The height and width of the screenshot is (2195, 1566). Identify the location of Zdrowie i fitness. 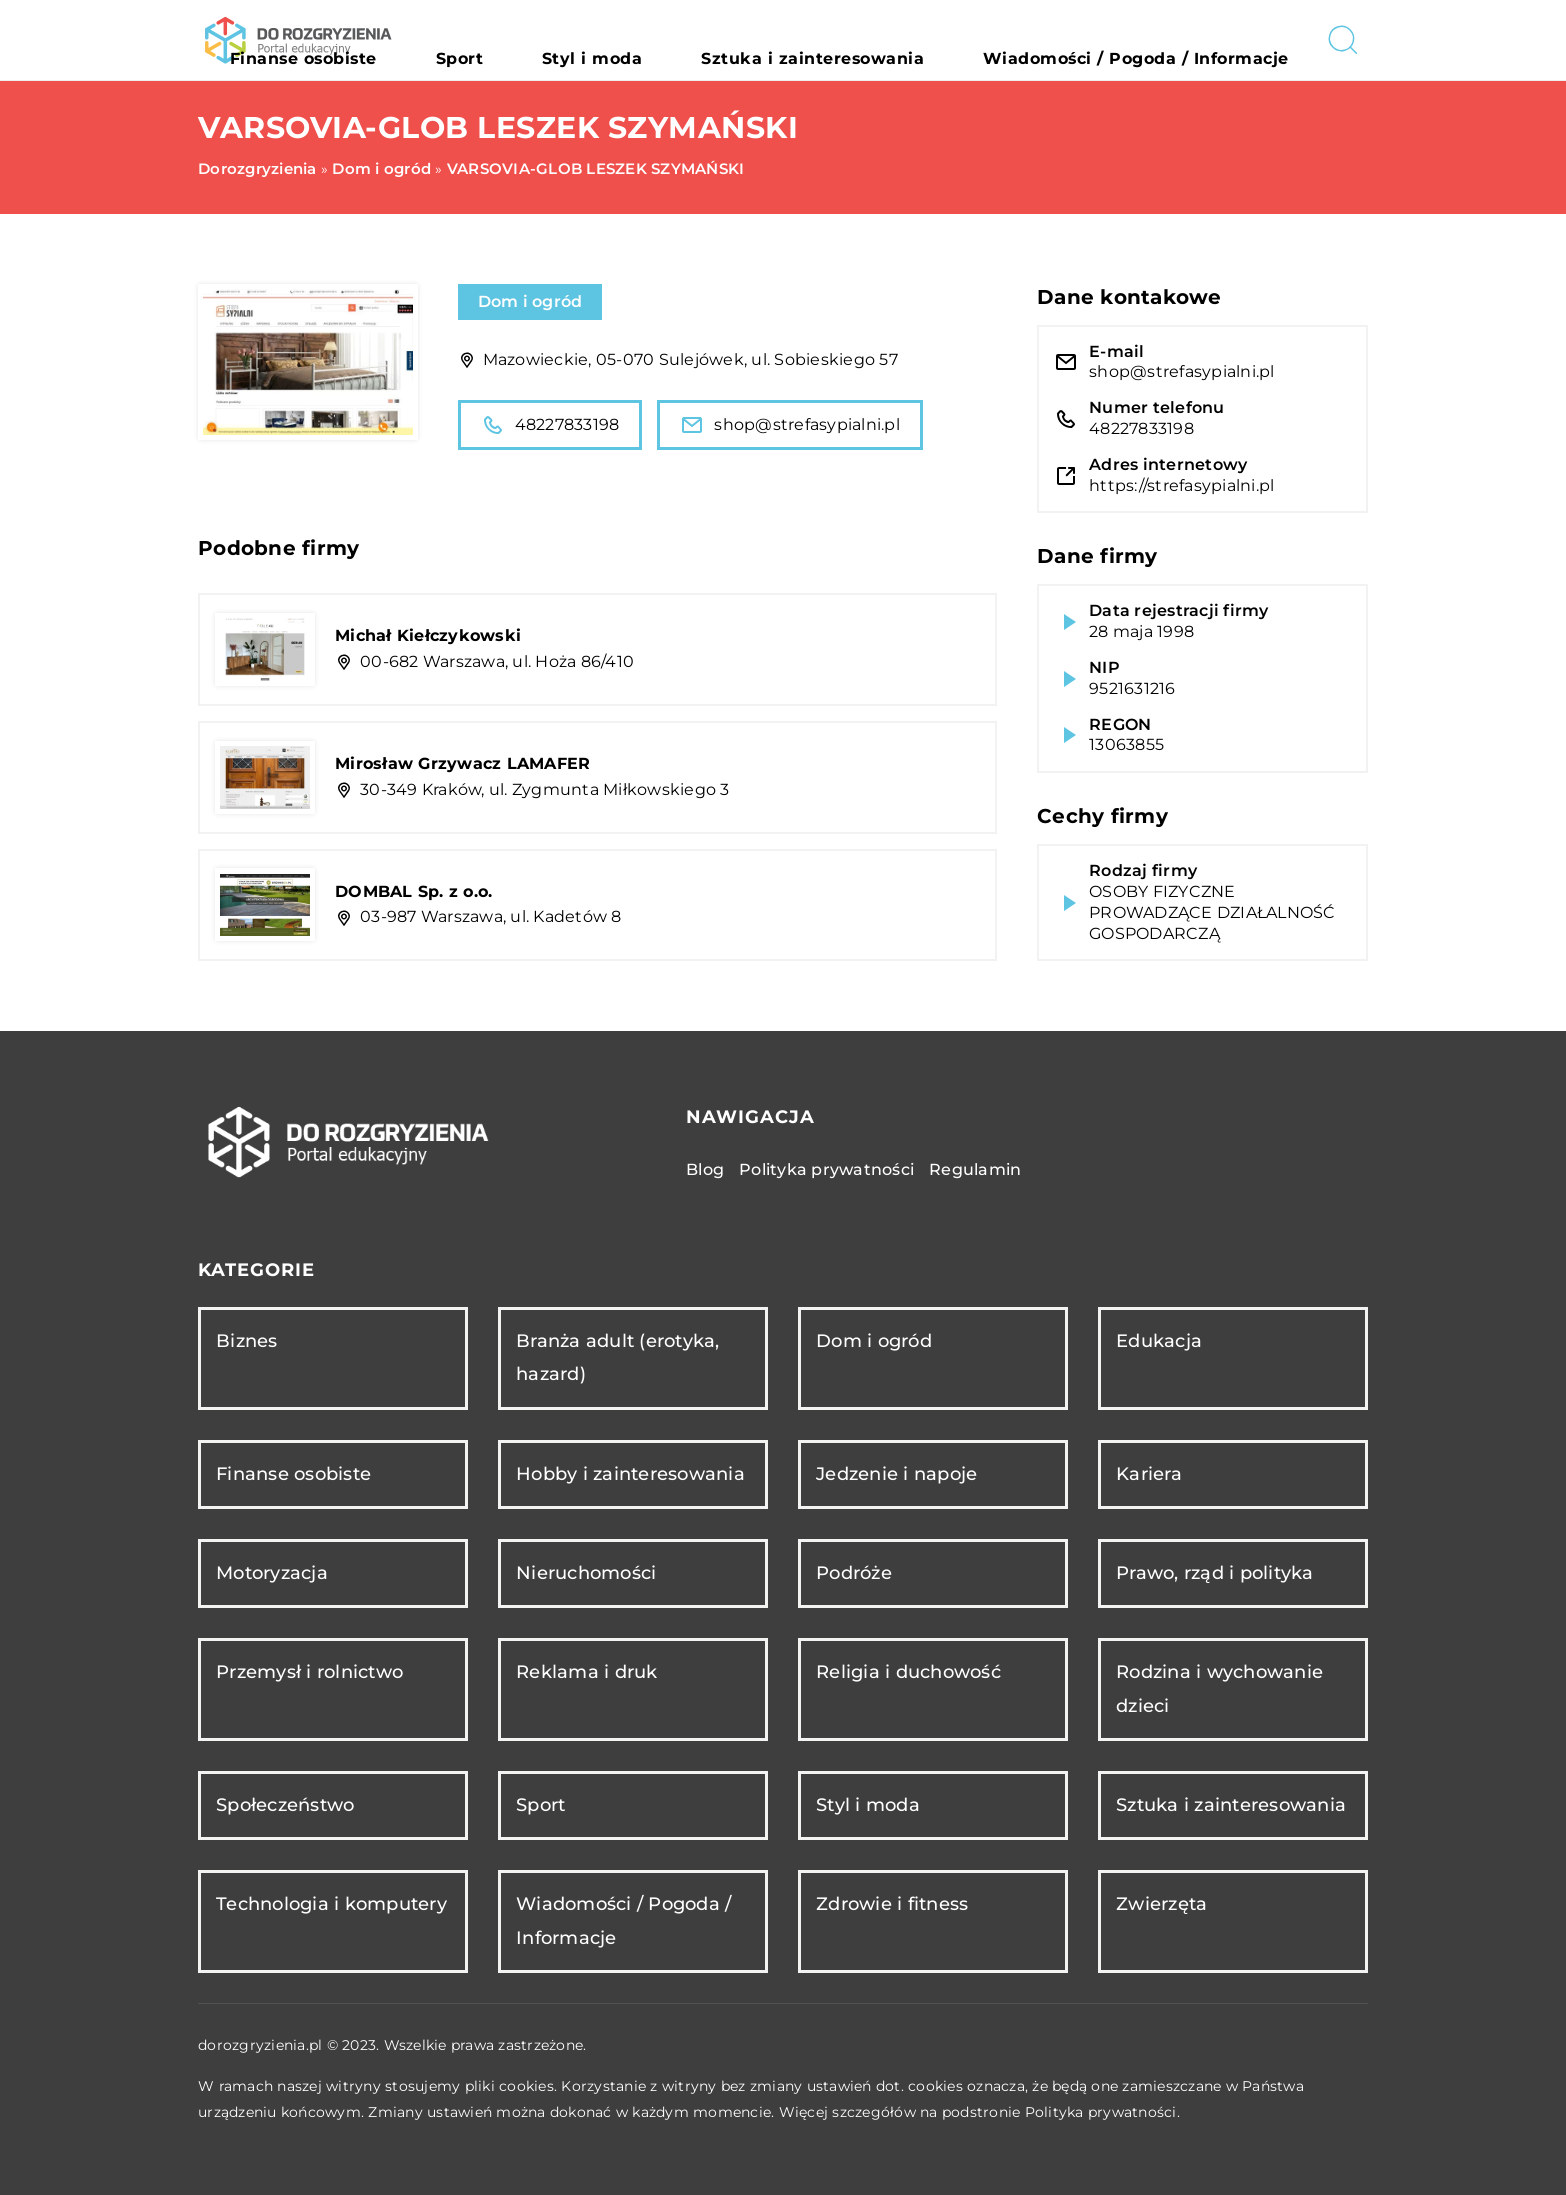
(892, 1904).